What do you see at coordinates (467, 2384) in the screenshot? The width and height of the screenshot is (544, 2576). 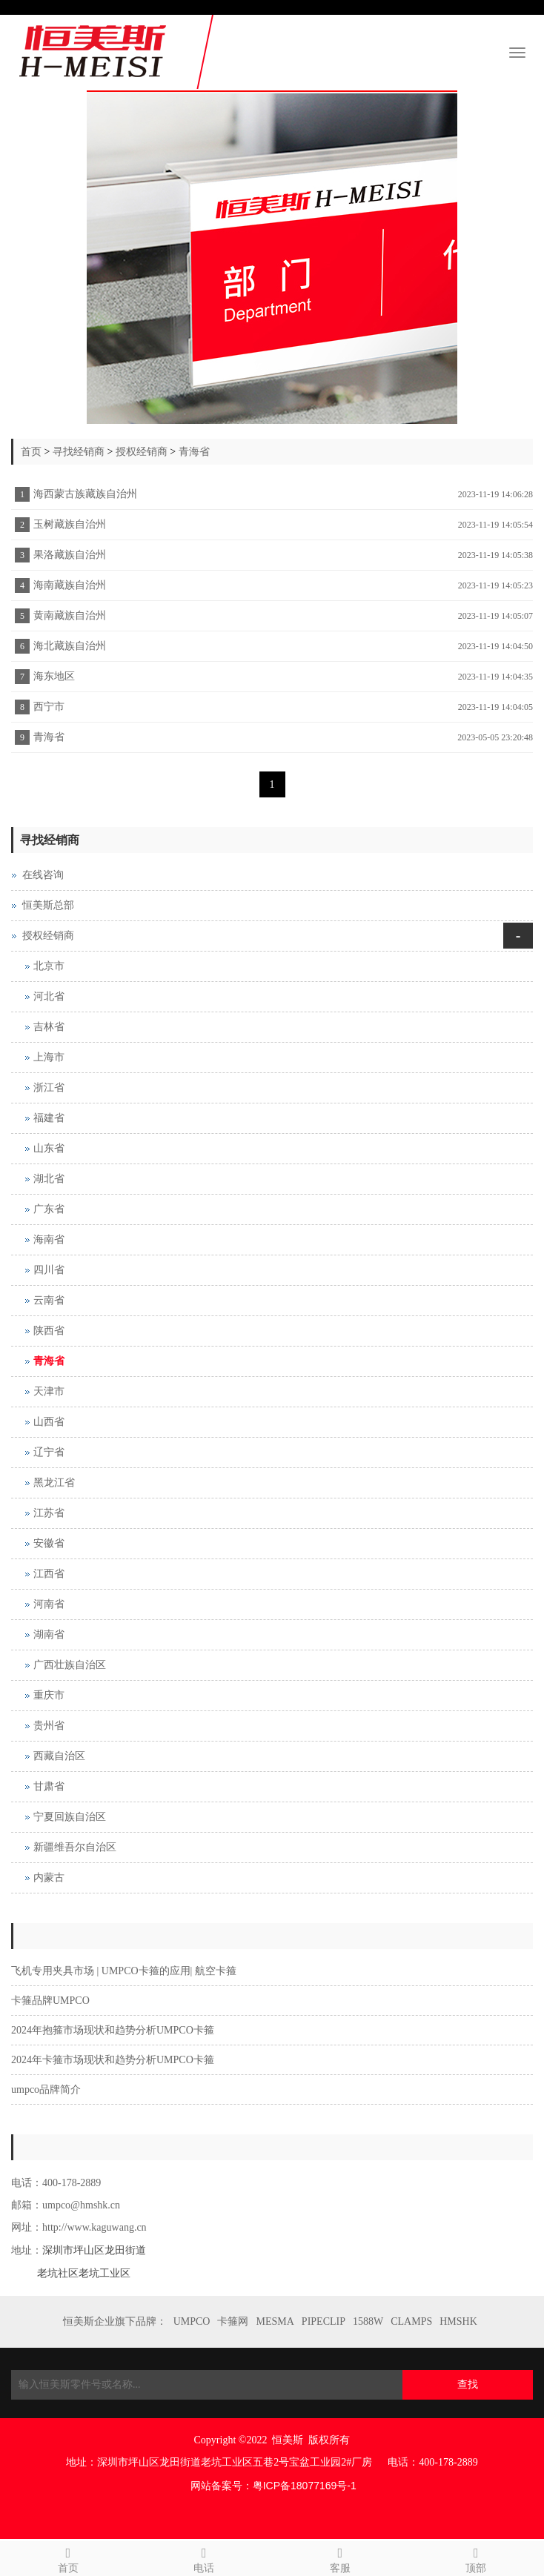 I see `查找` at bounding box center [467, 2384].